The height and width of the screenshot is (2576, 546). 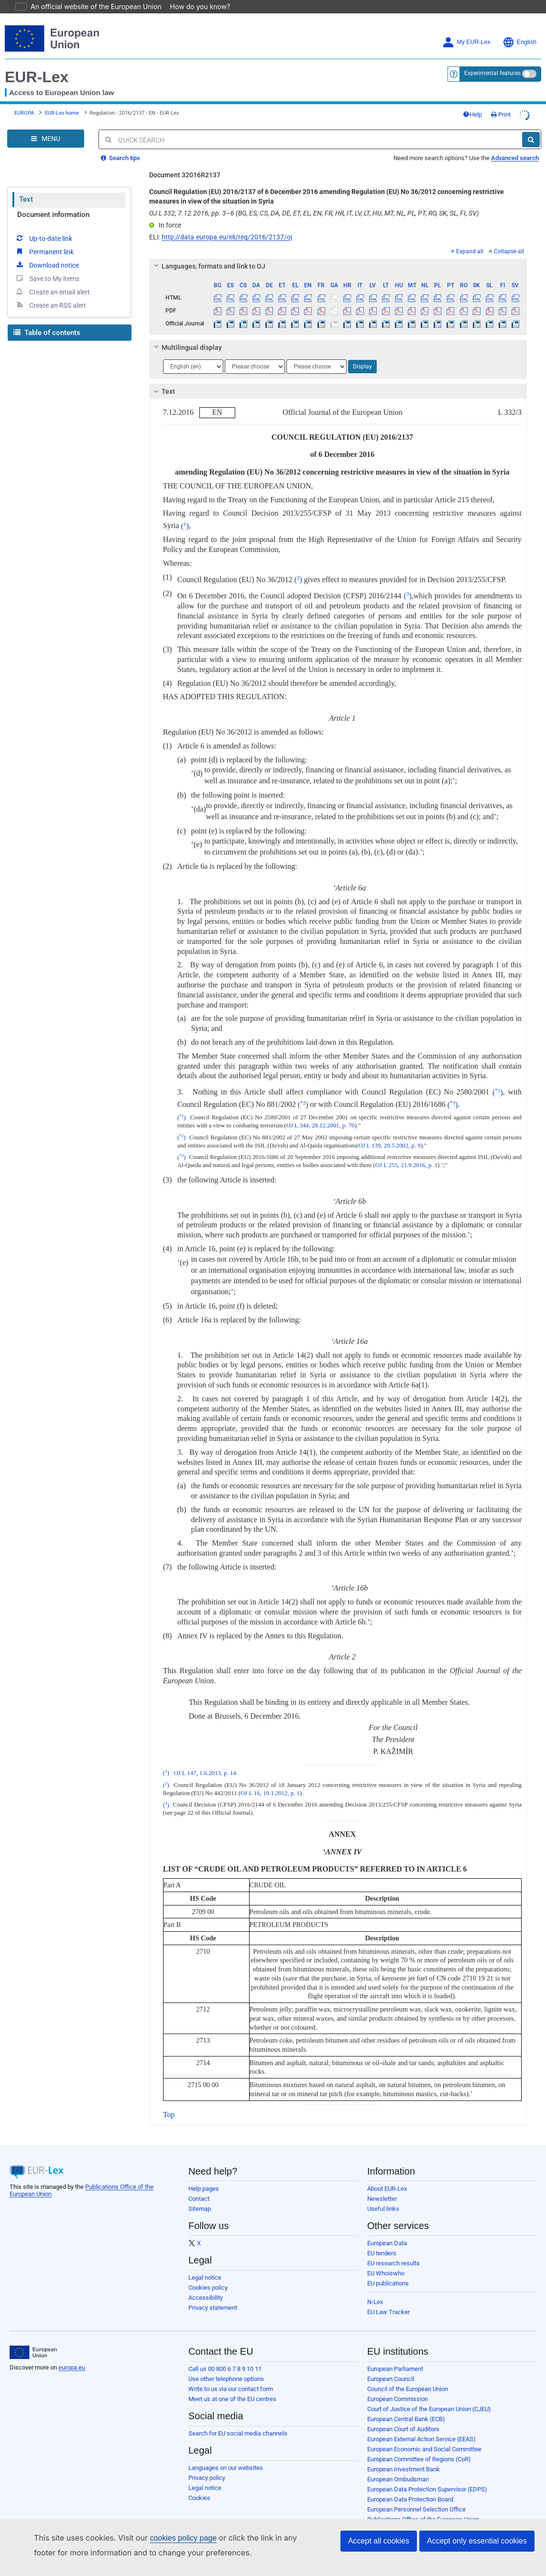 I want to click on EUROPA, so click(x=24, y=100).